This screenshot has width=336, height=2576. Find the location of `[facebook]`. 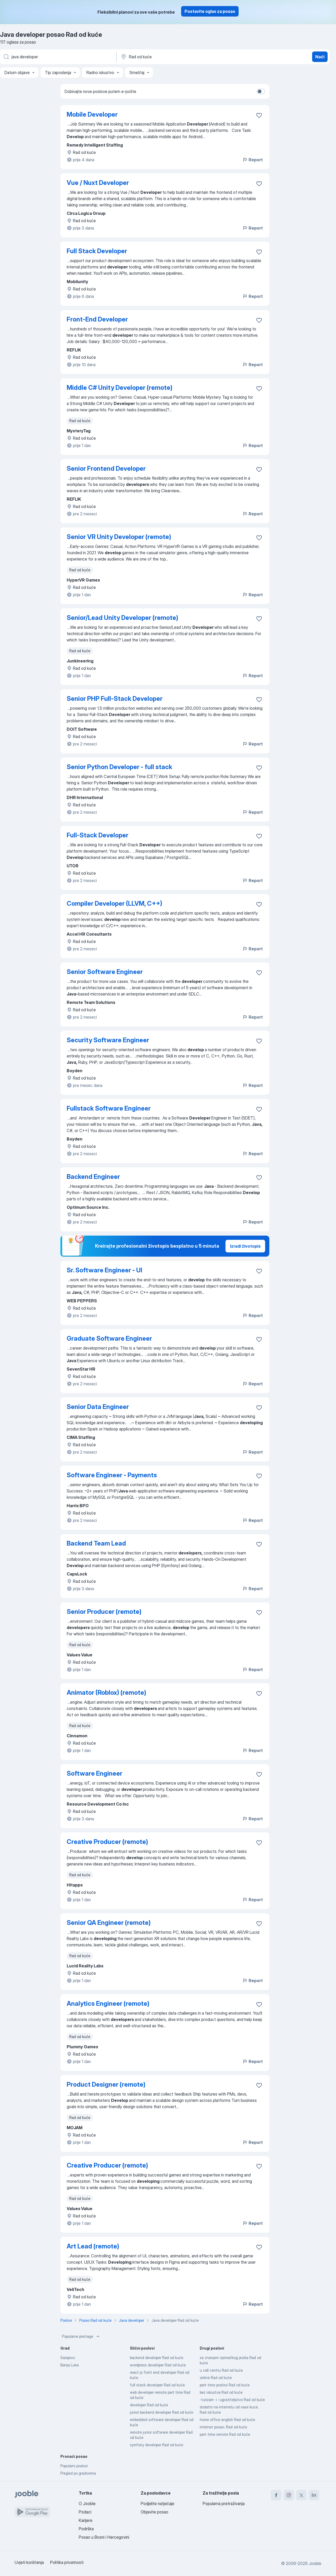

[facebook] is located at coordinates (276, 2495).